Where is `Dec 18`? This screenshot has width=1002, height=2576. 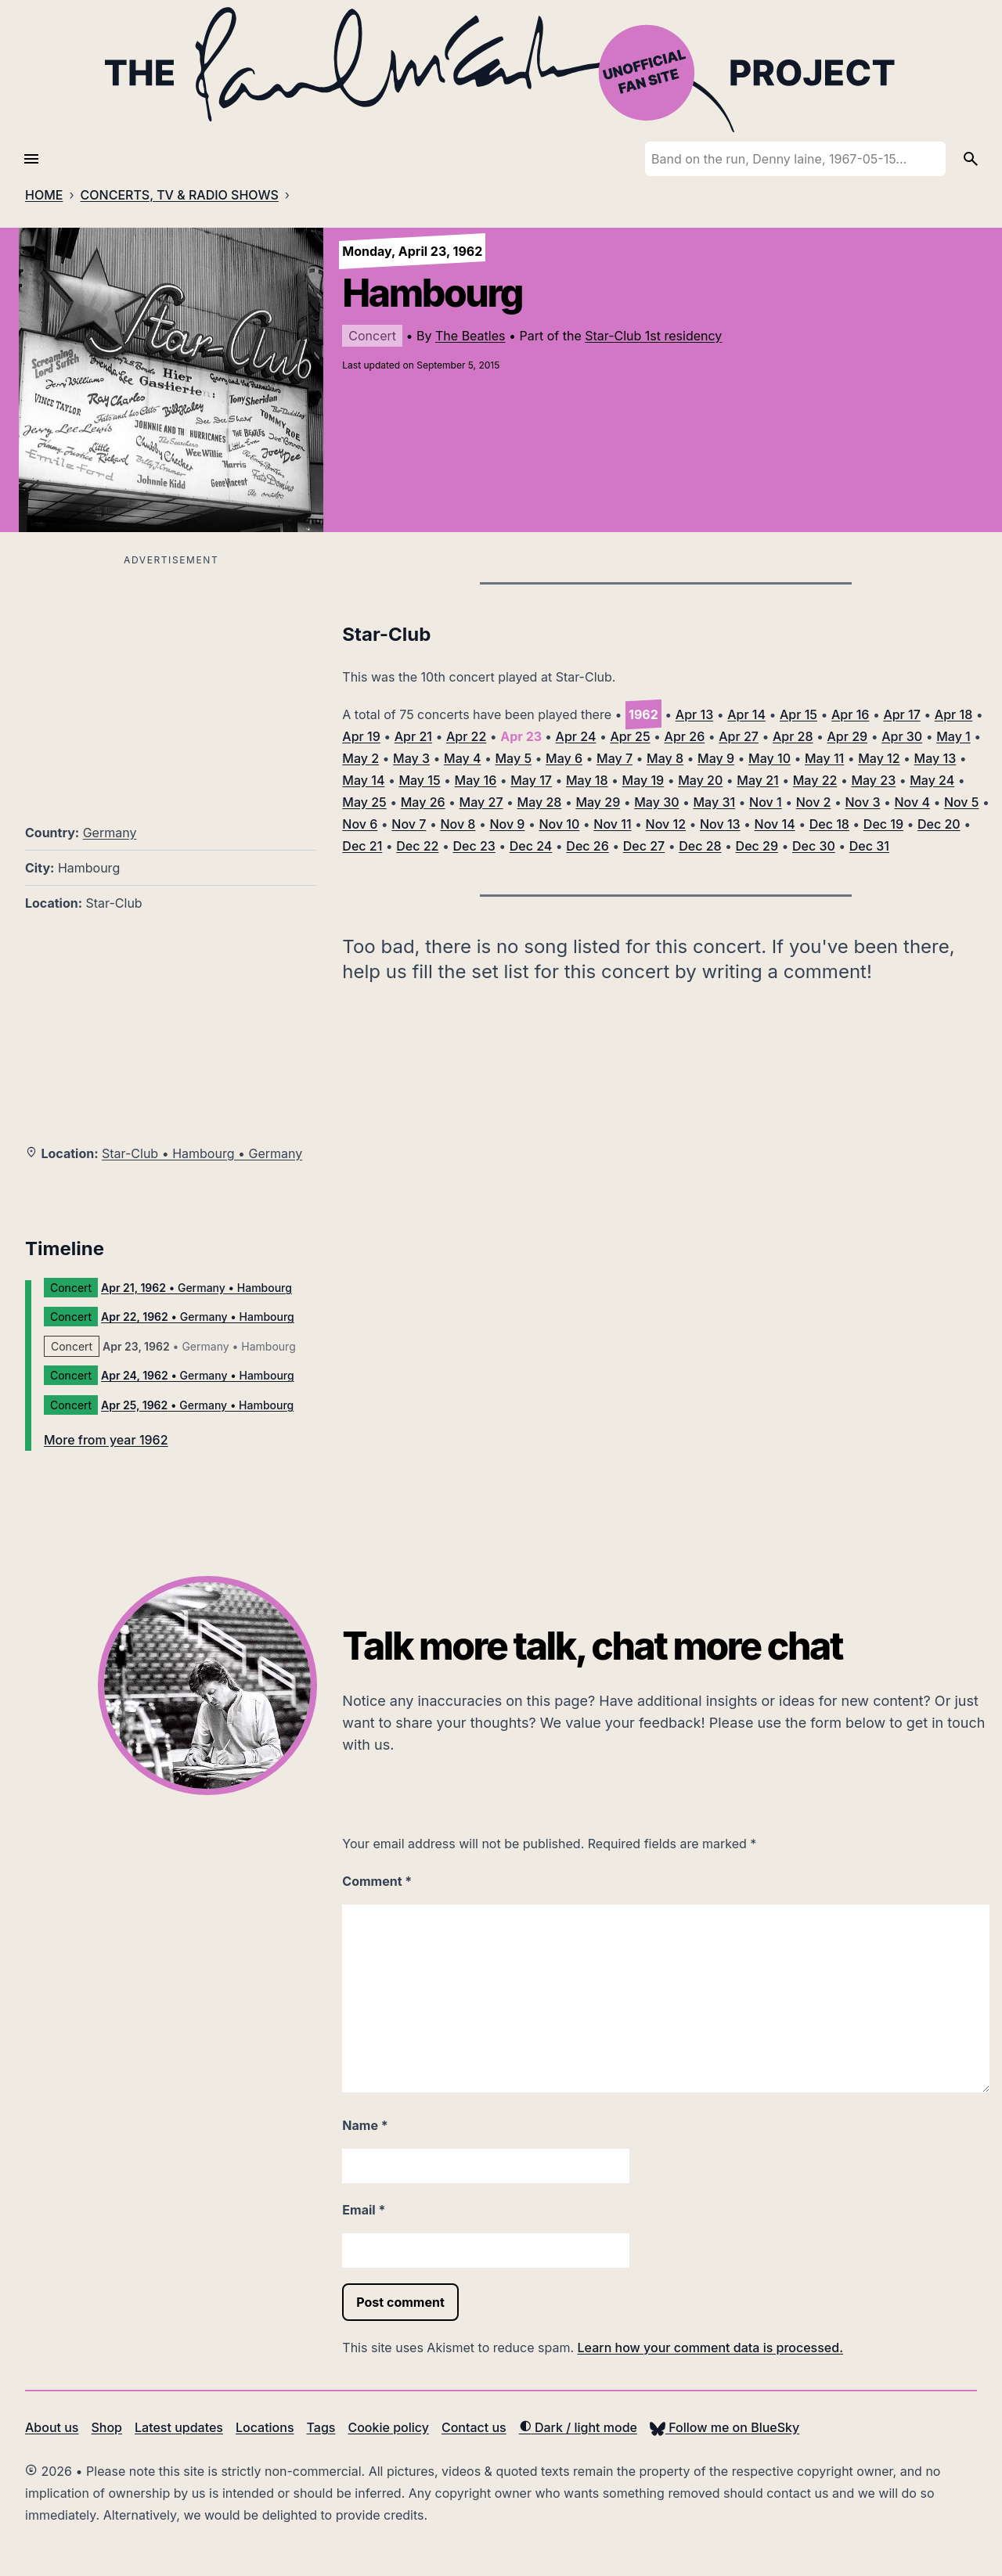 Dec 18 is located at coordinates (829, 824).